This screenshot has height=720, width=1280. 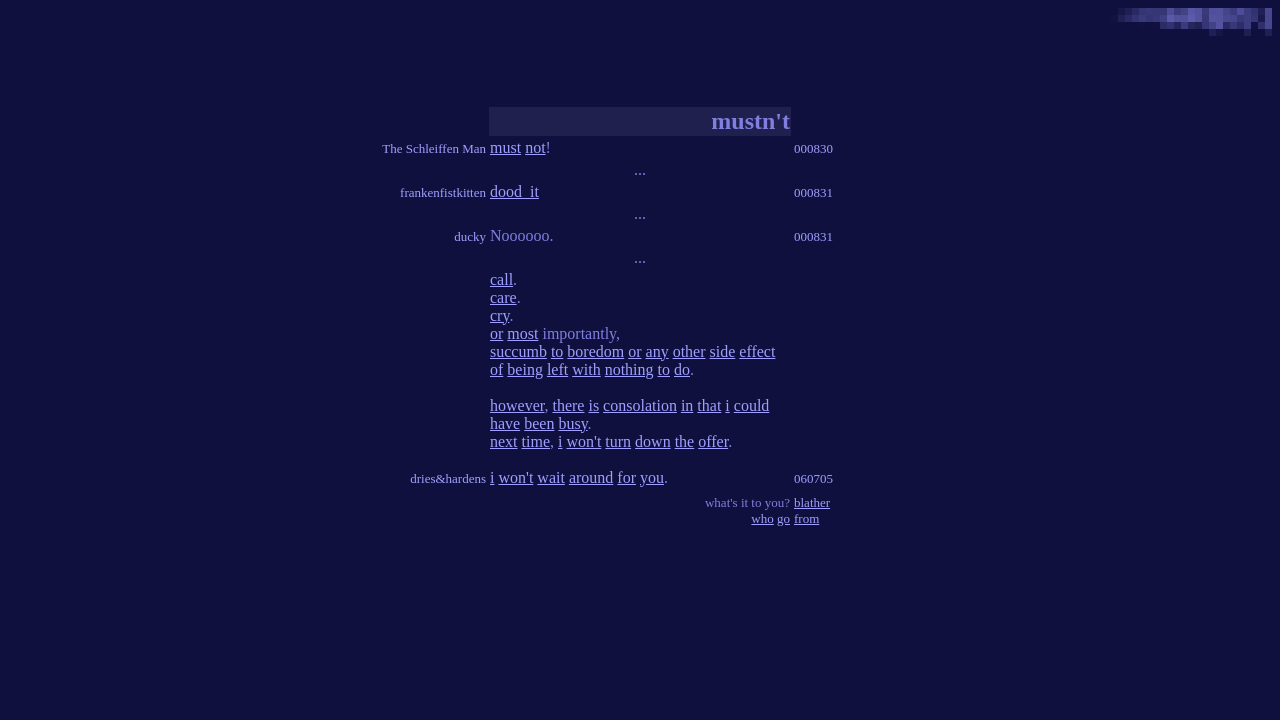 I want to click on that, so click(x=709, y=405).